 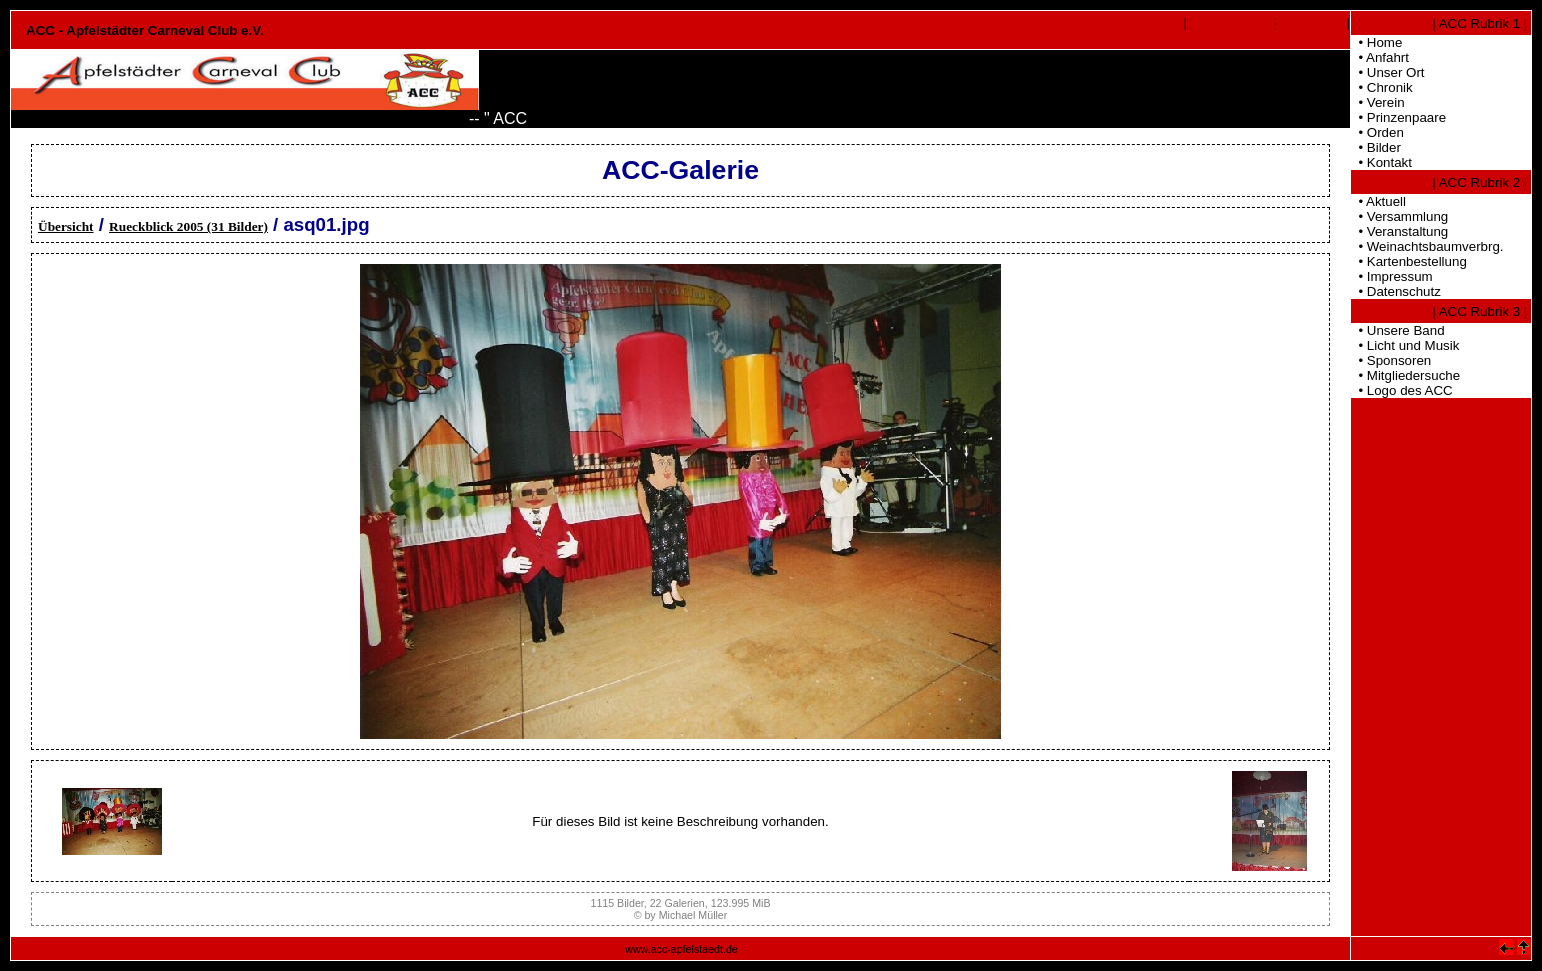 What do you see at coordinates (1391, 360) in the screenshot?
I see `• Sponsoren` at bounding box center [1391, 360].